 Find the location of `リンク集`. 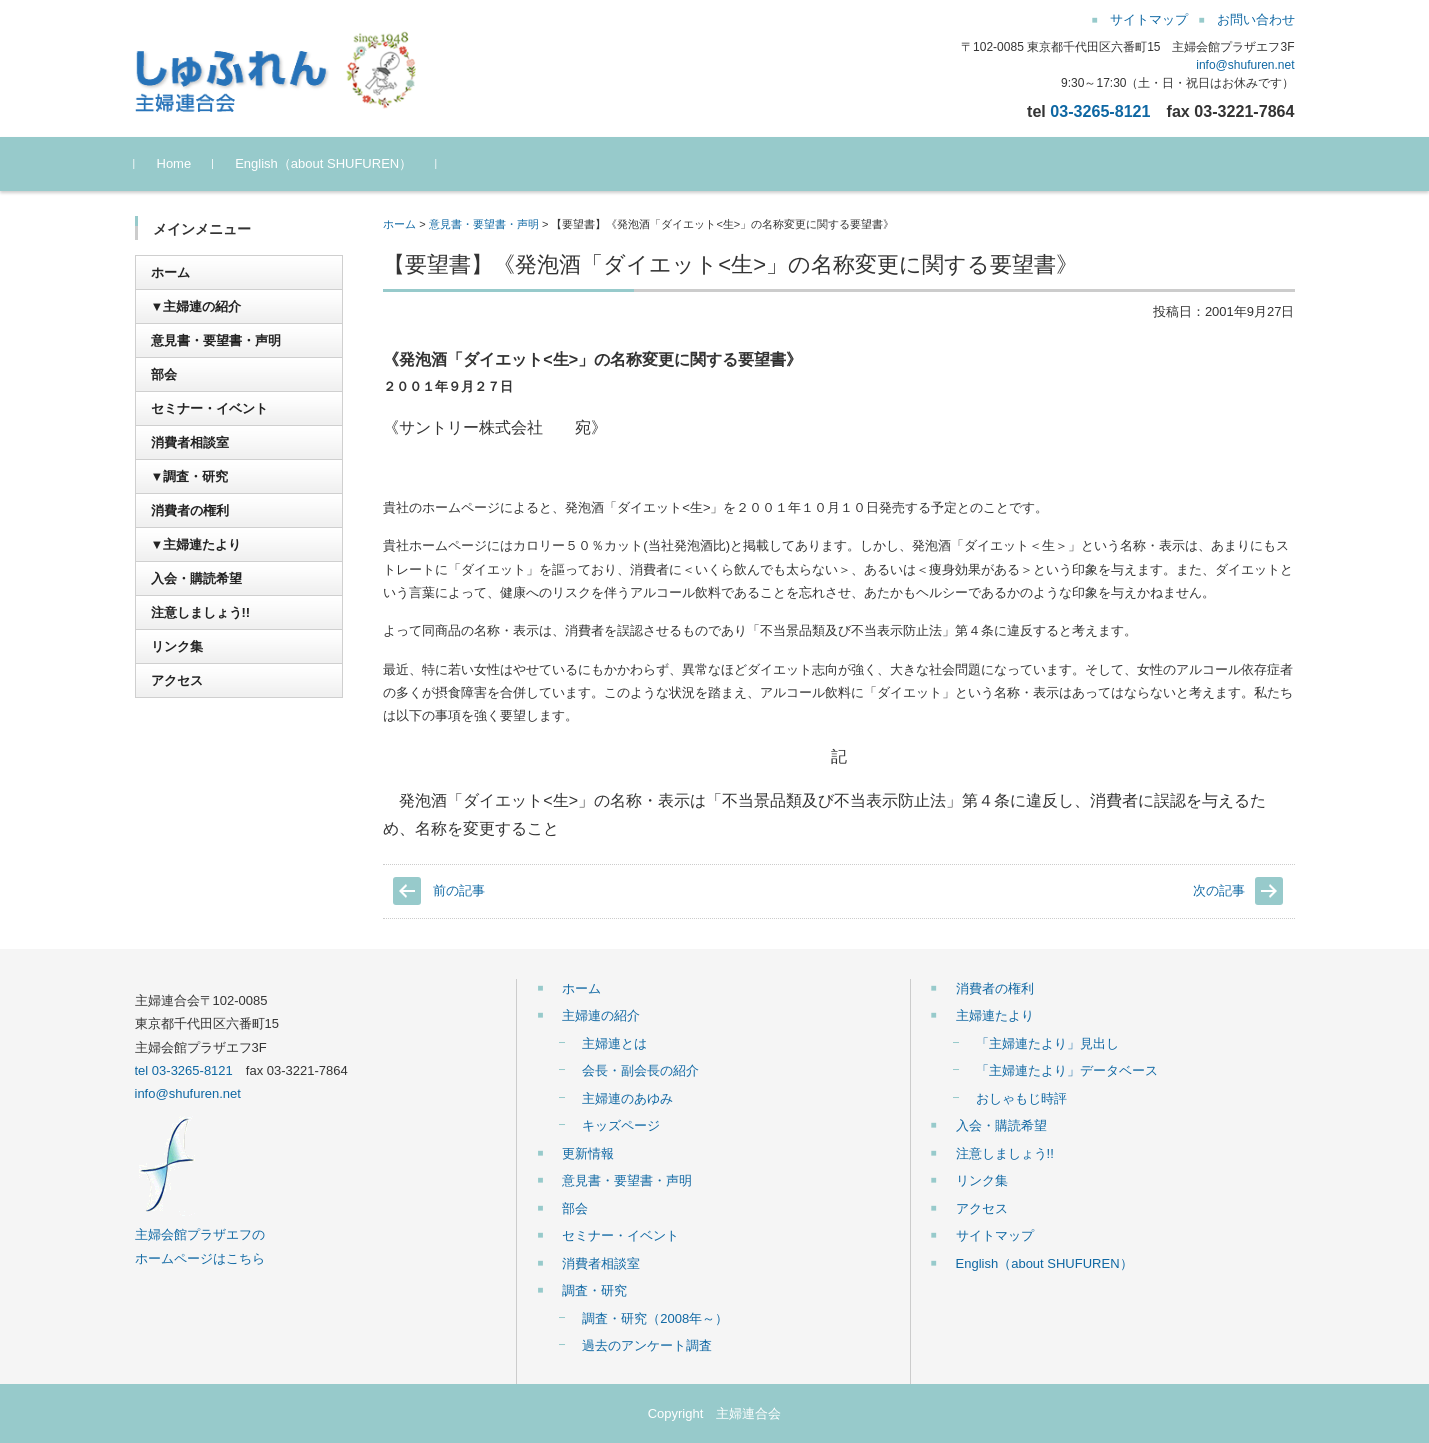

リンク集 is located at coordinates (177, 646).